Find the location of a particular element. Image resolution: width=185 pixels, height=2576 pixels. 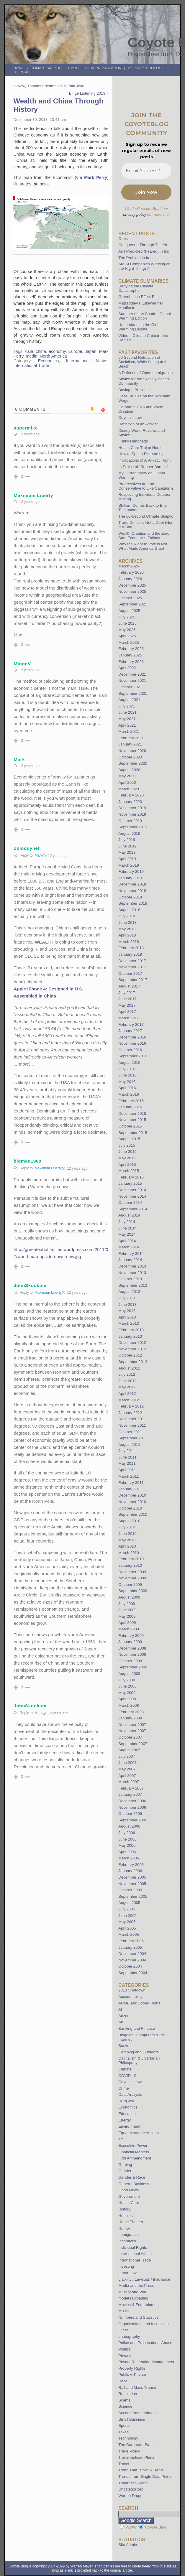

Climate is located at coordinates (125, 2069).